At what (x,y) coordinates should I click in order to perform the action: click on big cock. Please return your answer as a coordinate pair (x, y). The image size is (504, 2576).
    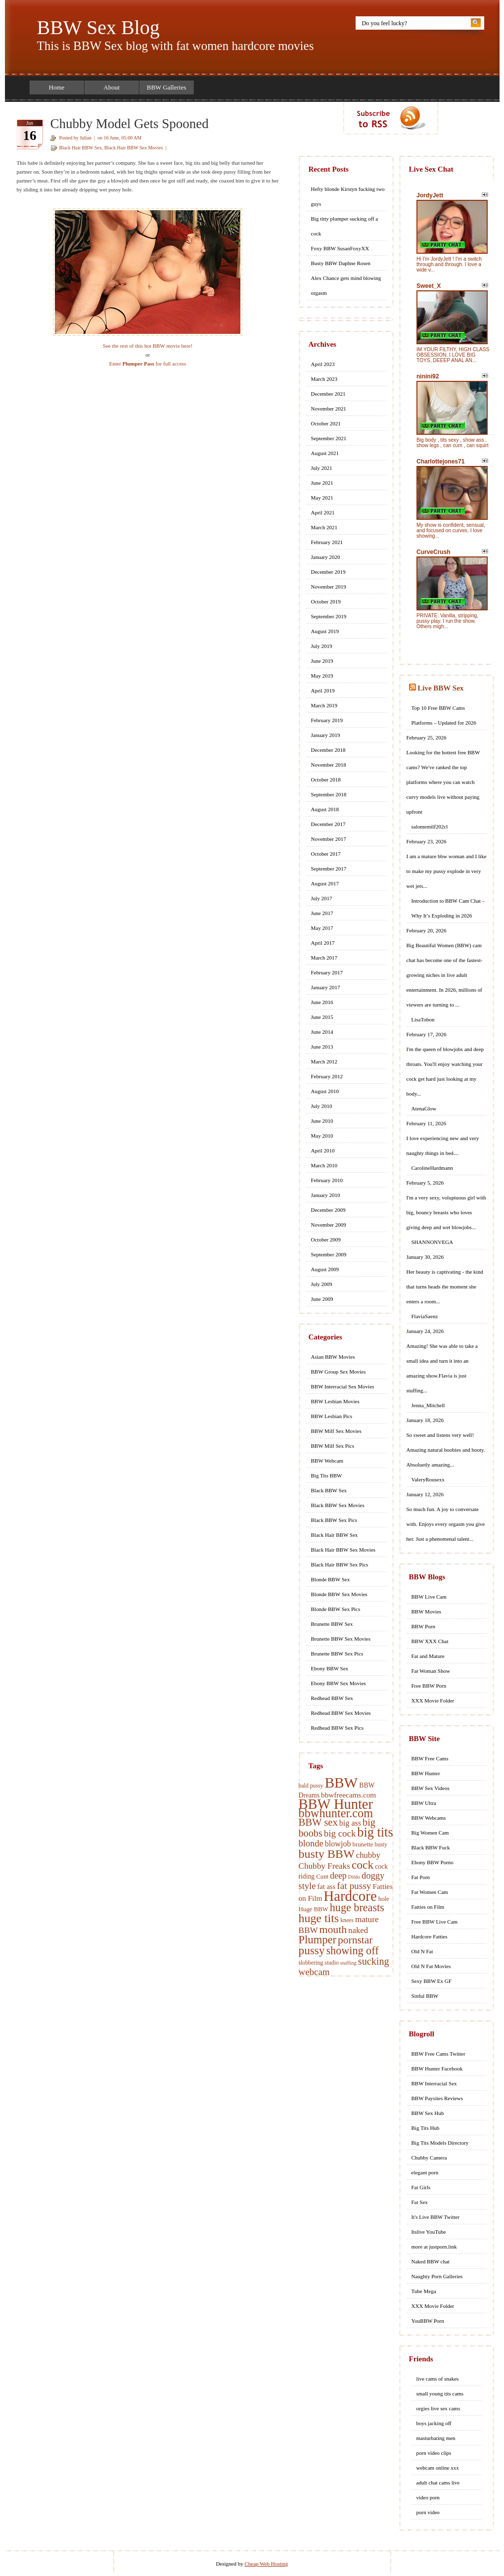
    Looking at the image, I should click on (340, 1833).